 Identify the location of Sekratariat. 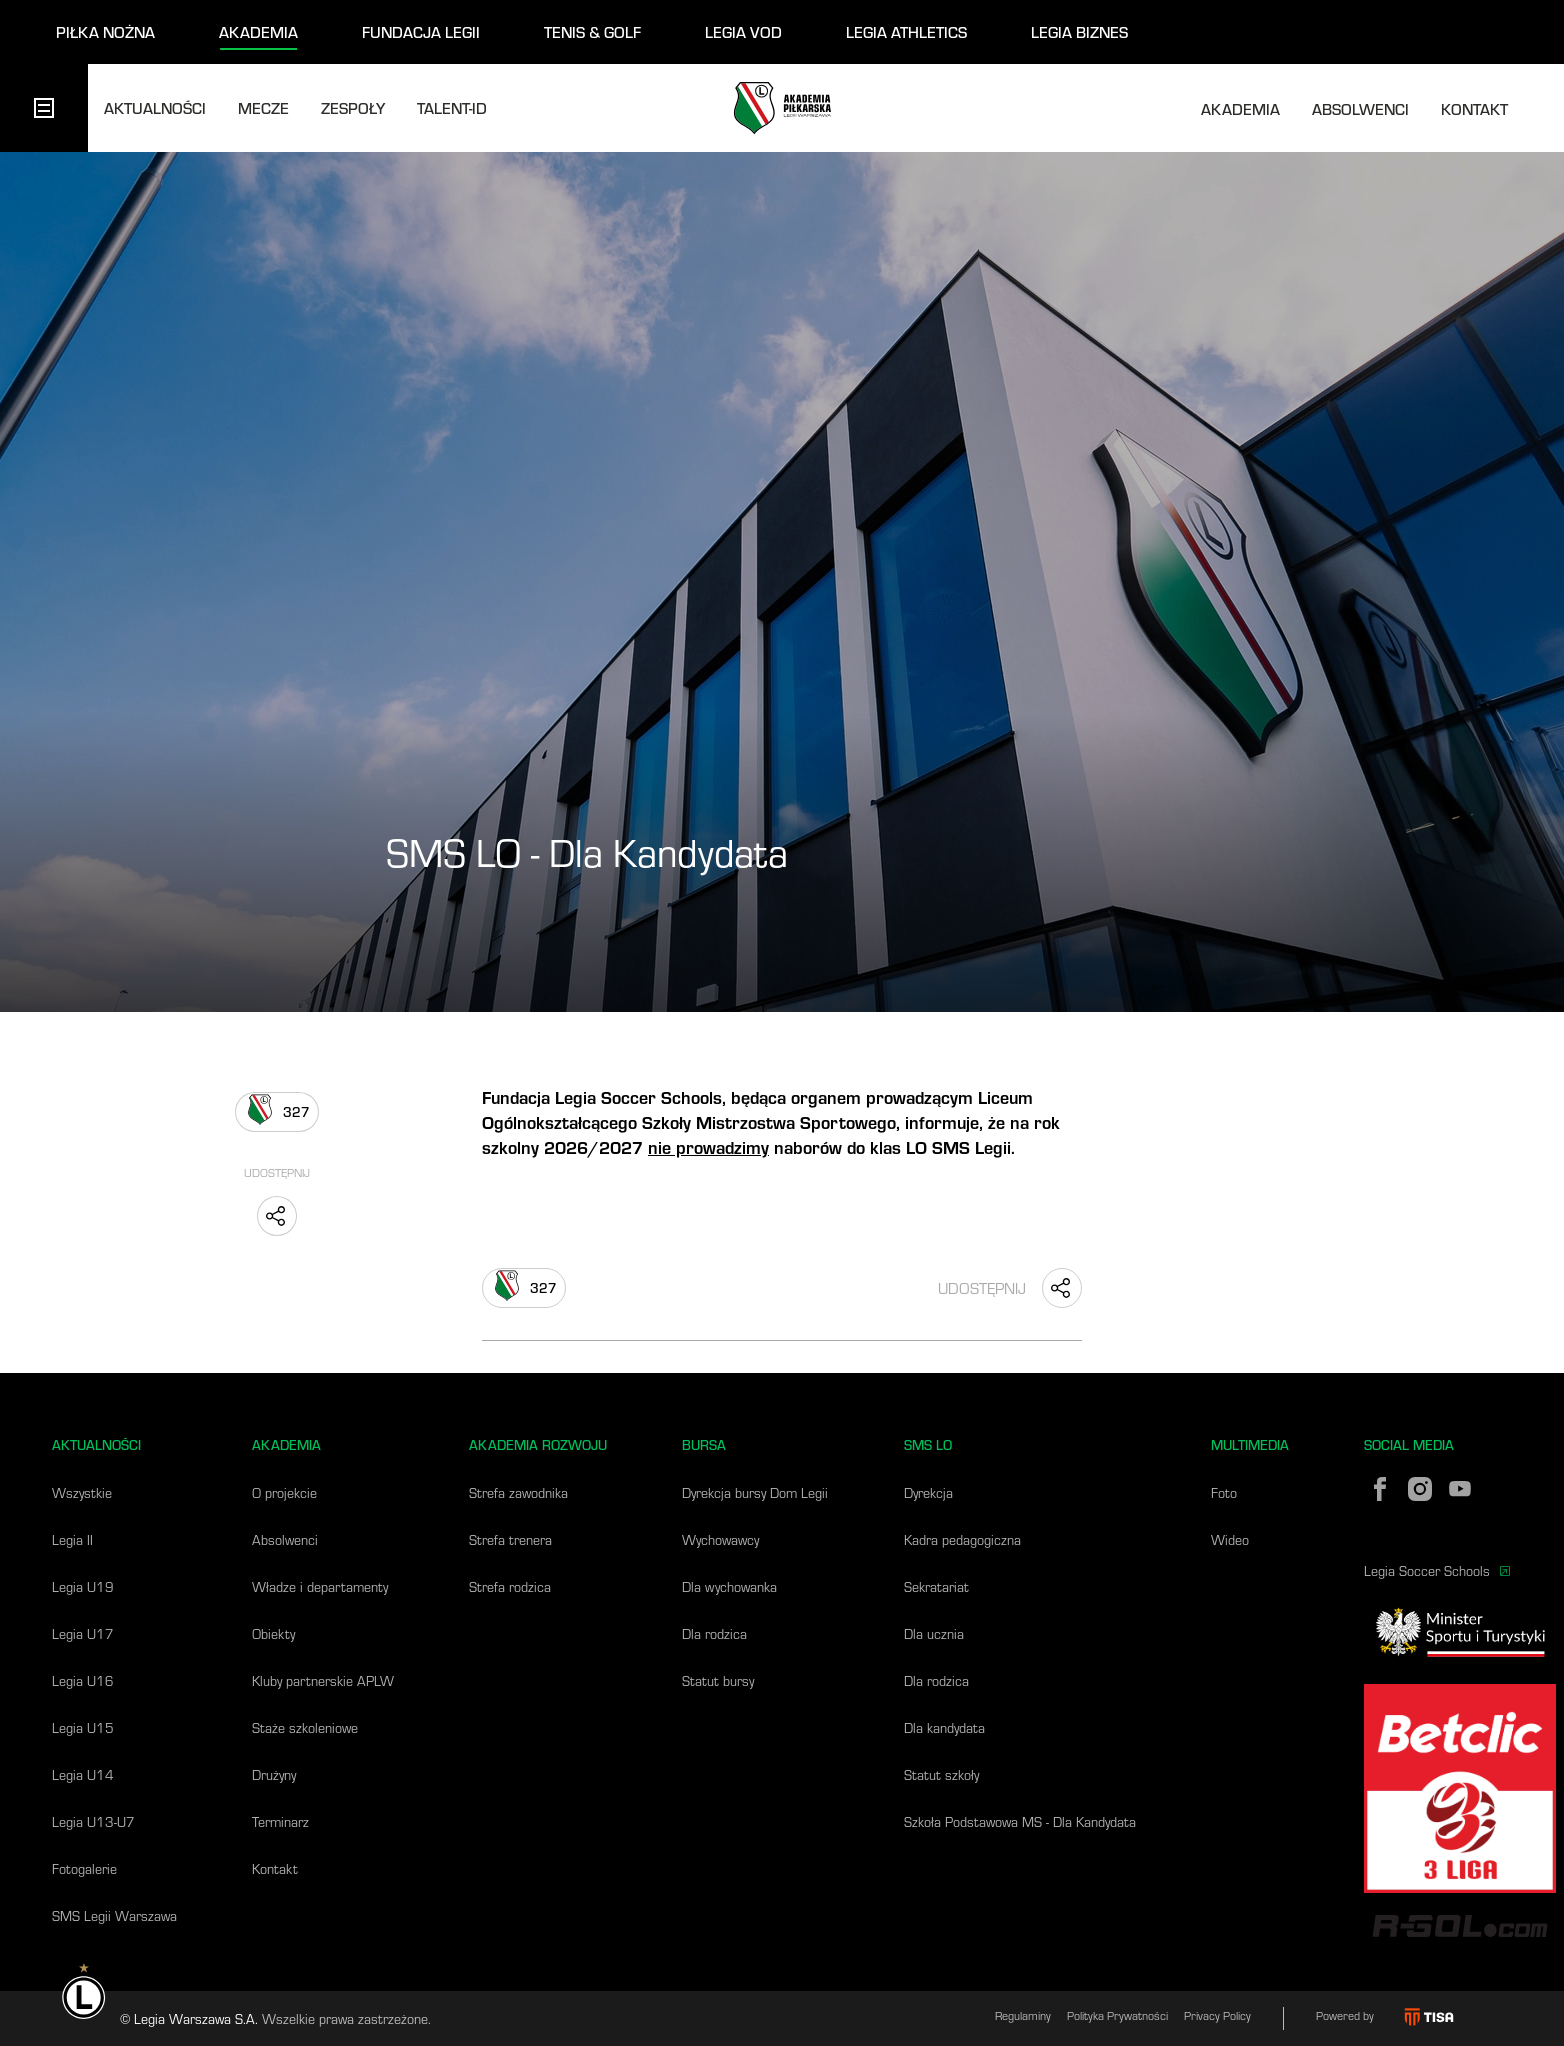
(936, 1586).